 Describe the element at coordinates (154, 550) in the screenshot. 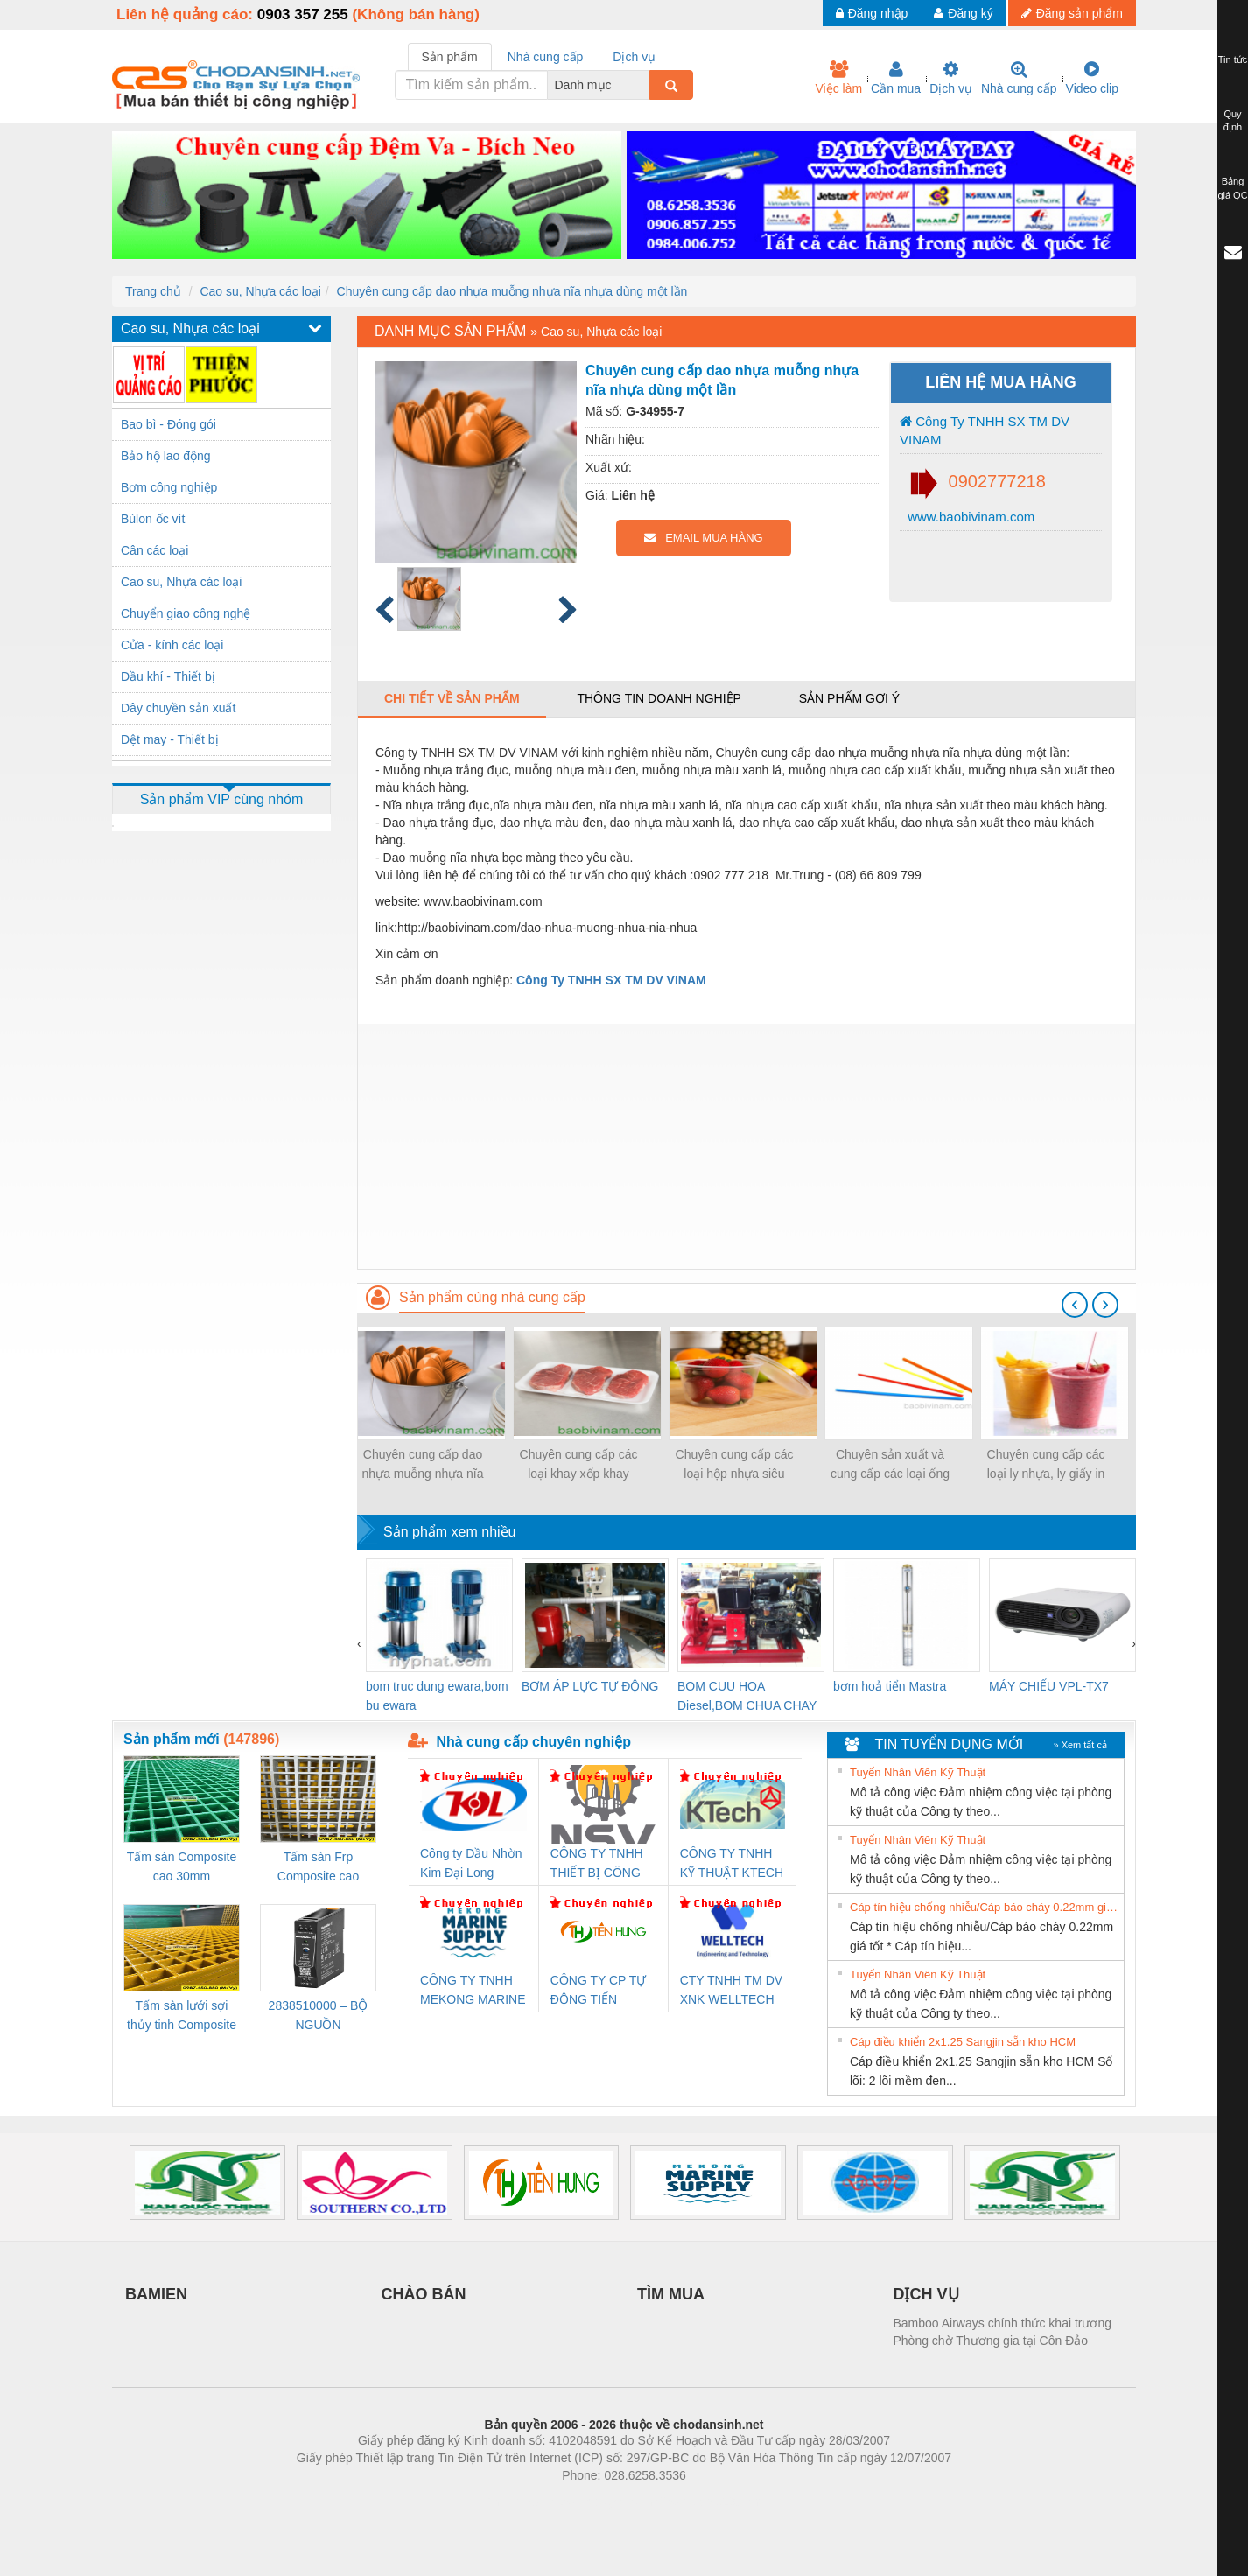

I see `Cân các loại` at that location.